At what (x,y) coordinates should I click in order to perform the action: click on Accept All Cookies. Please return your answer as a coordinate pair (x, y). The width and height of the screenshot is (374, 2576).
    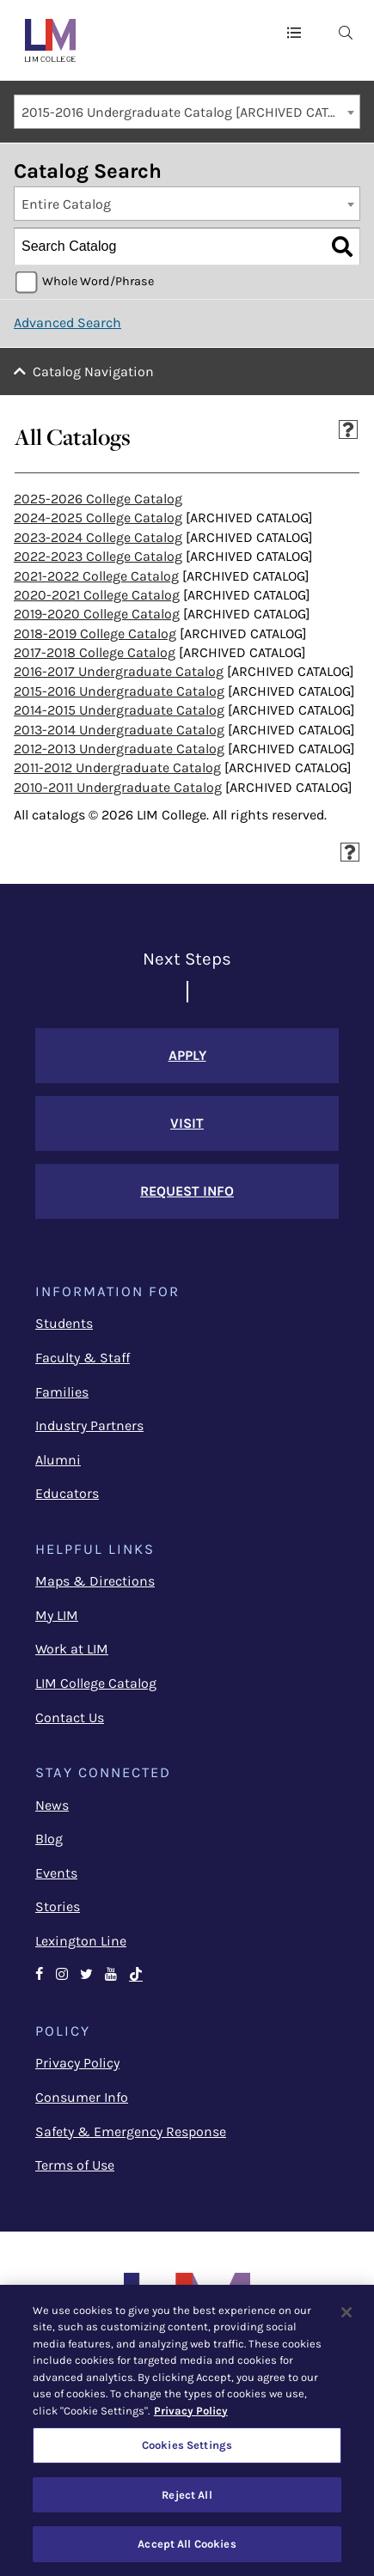
    Looking at the image, I should click on (187, 2543).